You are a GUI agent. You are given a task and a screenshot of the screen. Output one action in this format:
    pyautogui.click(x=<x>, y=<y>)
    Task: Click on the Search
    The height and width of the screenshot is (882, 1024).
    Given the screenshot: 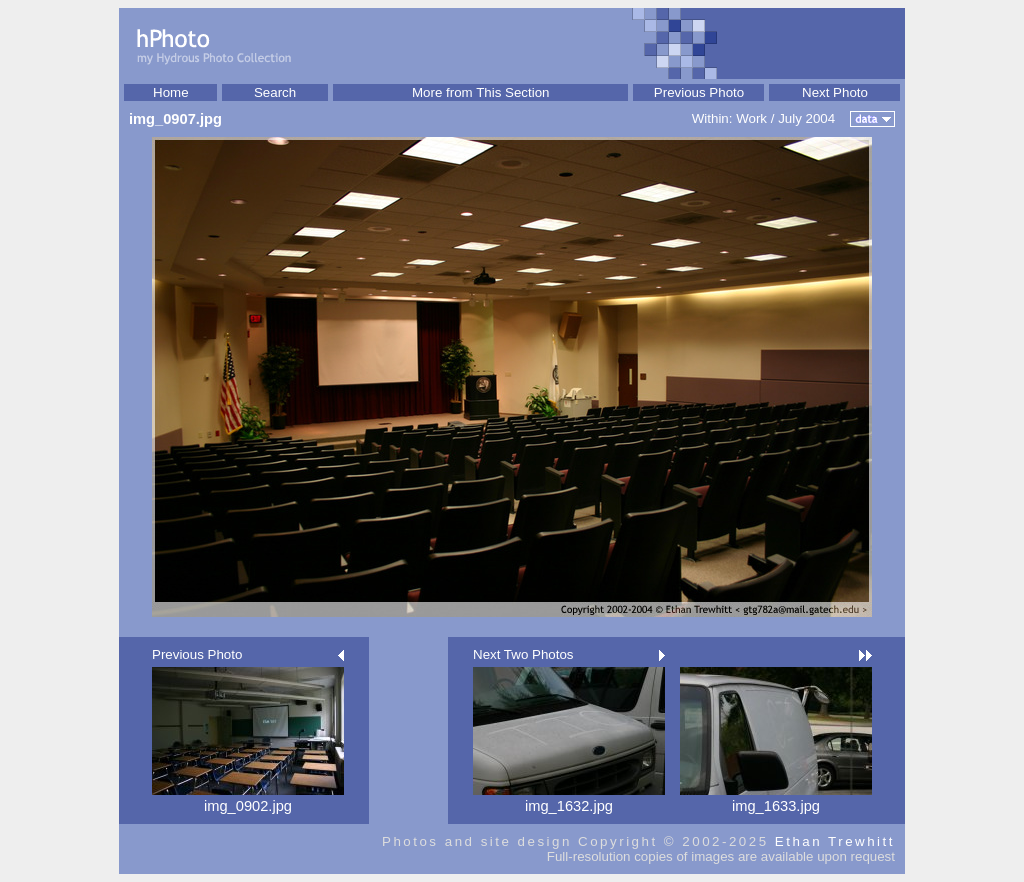 What is the action you would take?
    pyautogui.click(x=275, y=92)
    